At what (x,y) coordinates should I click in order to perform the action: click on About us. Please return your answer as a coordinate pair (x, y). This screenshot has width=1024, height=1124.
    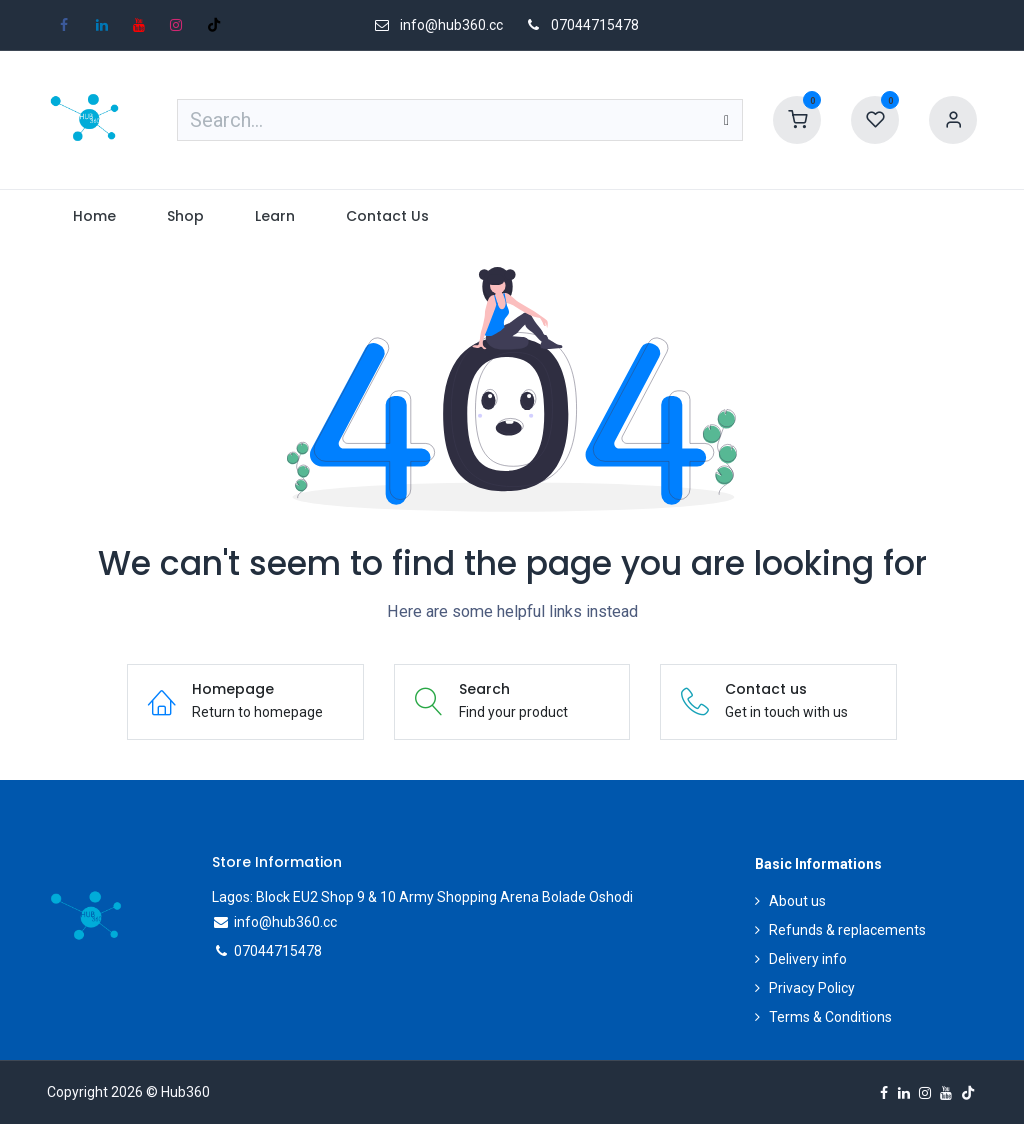
    Looking at the image, I should click on (797, 901).